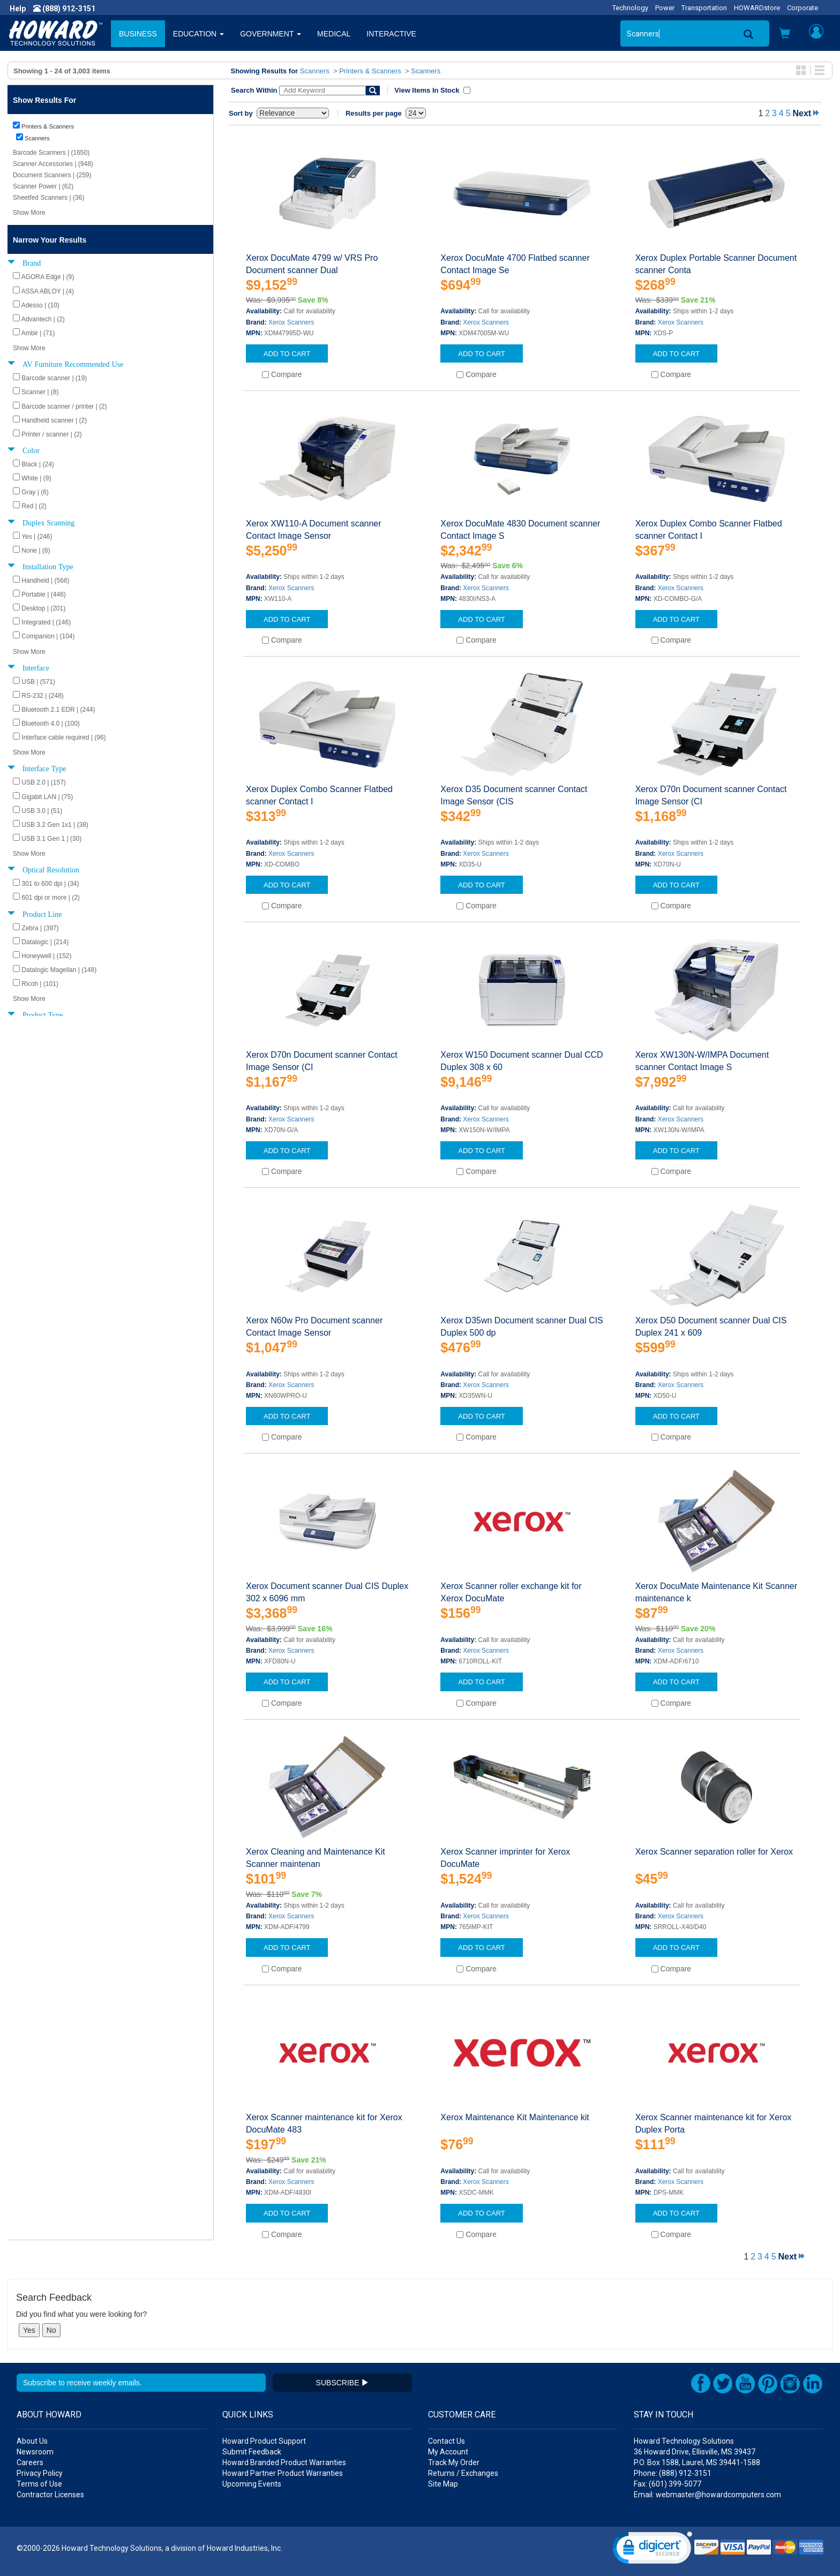 Image resolution: width=840 pixels, height=2576 pixels. Describe the element at coordinates (284, 2462) in the screenshot. I see `Howard Branded Product Warranties` at that location.